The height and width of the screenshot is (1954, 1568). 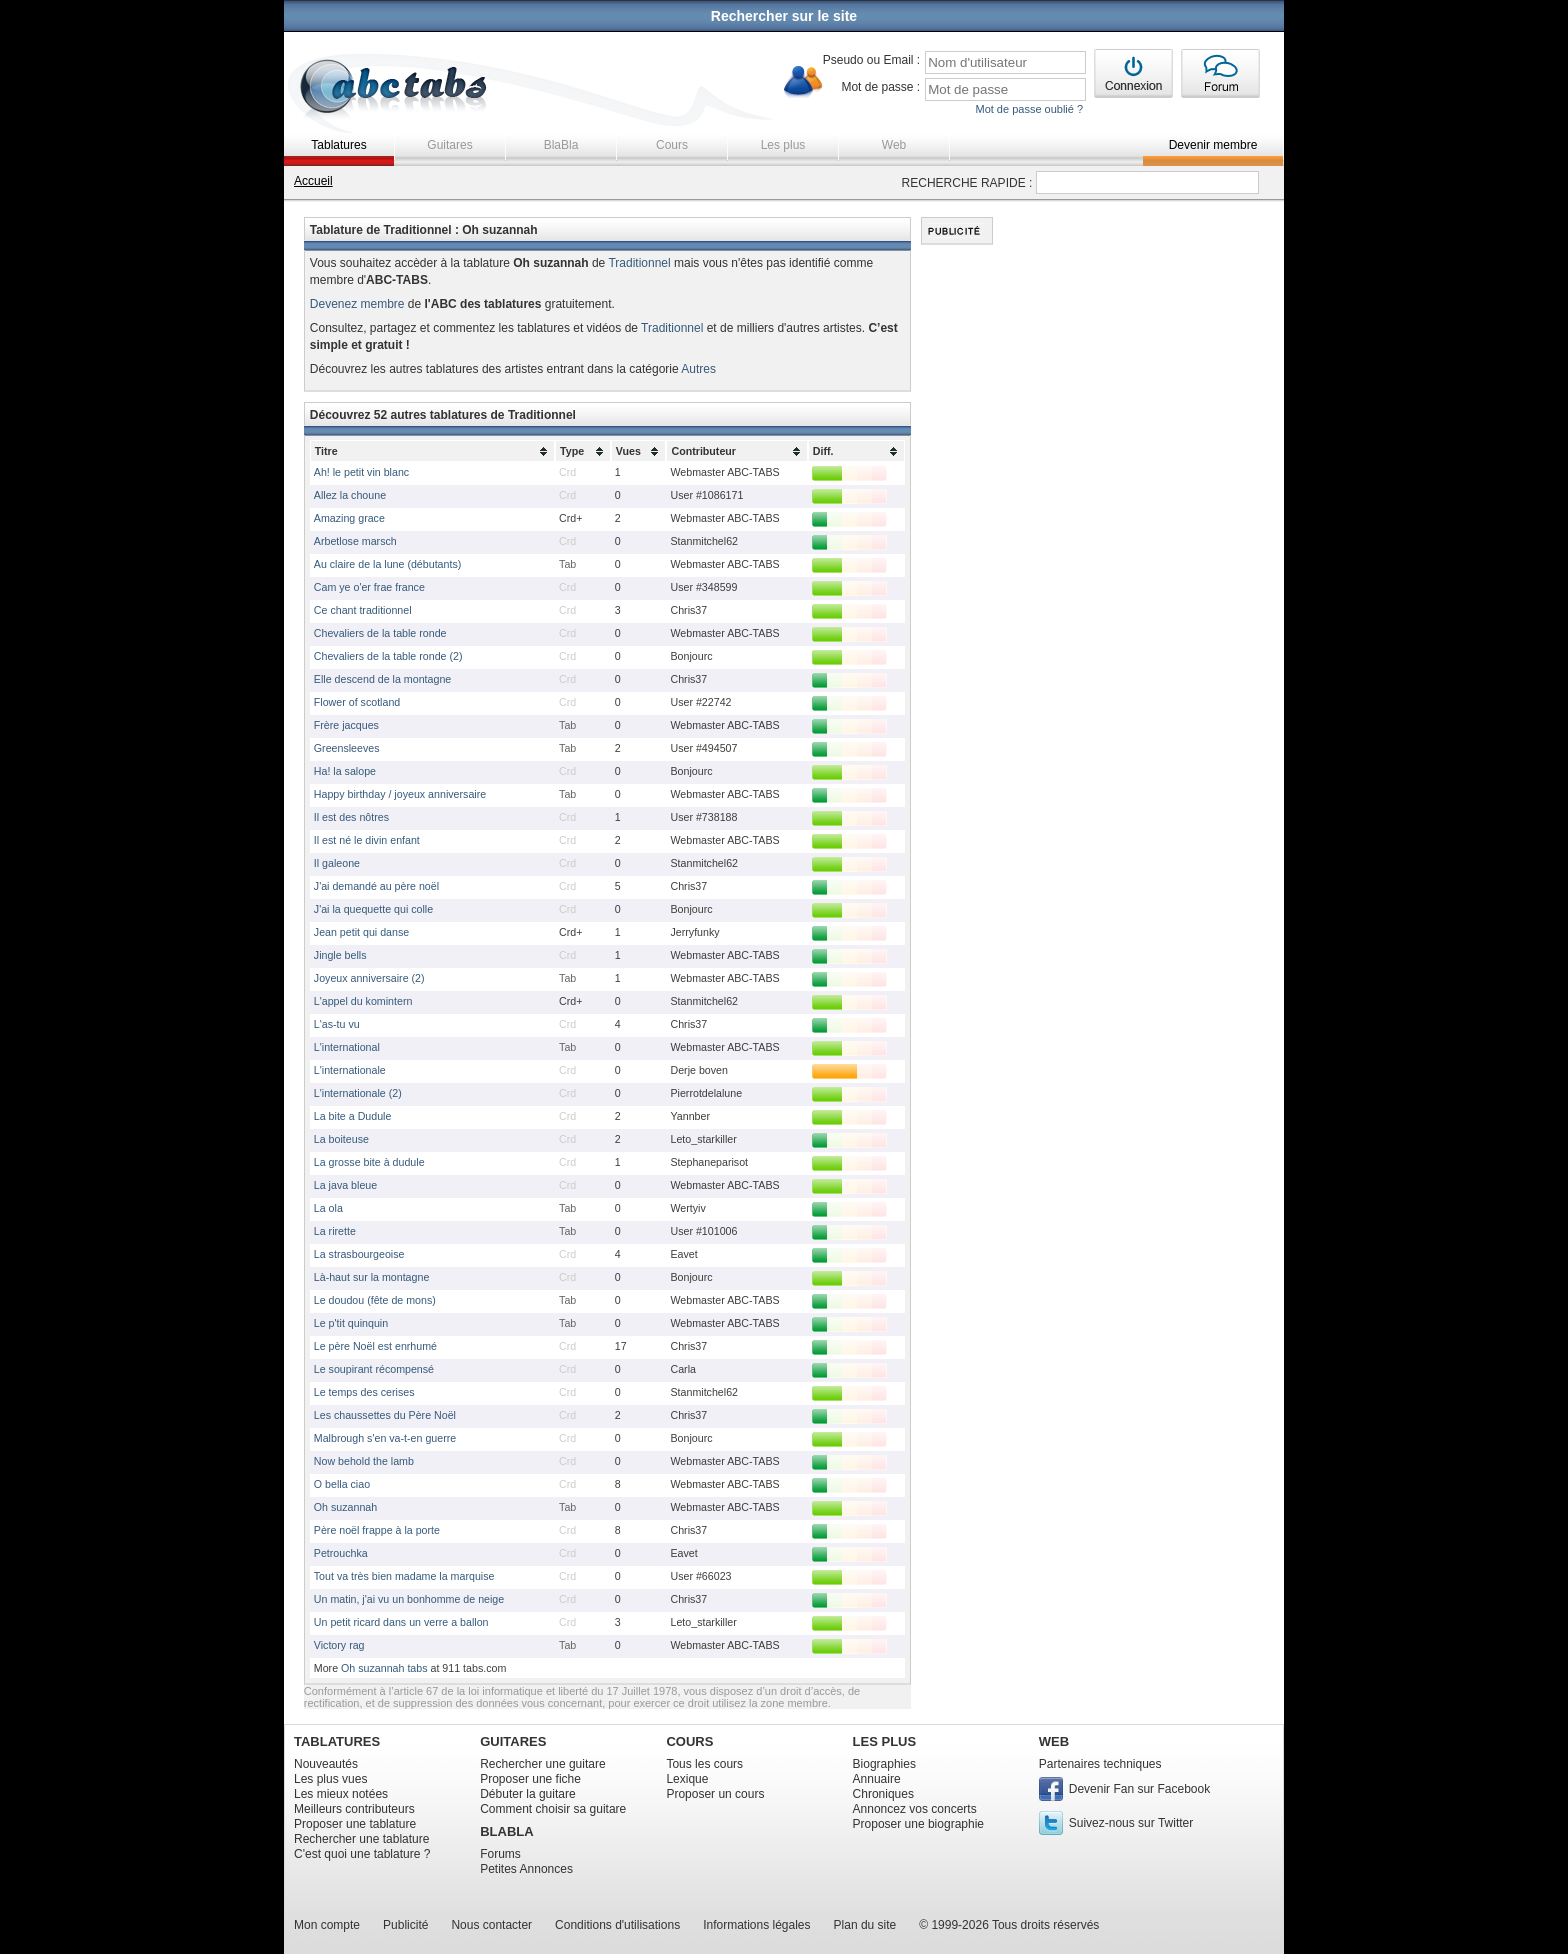 What do you see at coordinates (345, 1507) in the screenshot?
I see `Oh suzannah` at bounding box center [345, 1507].